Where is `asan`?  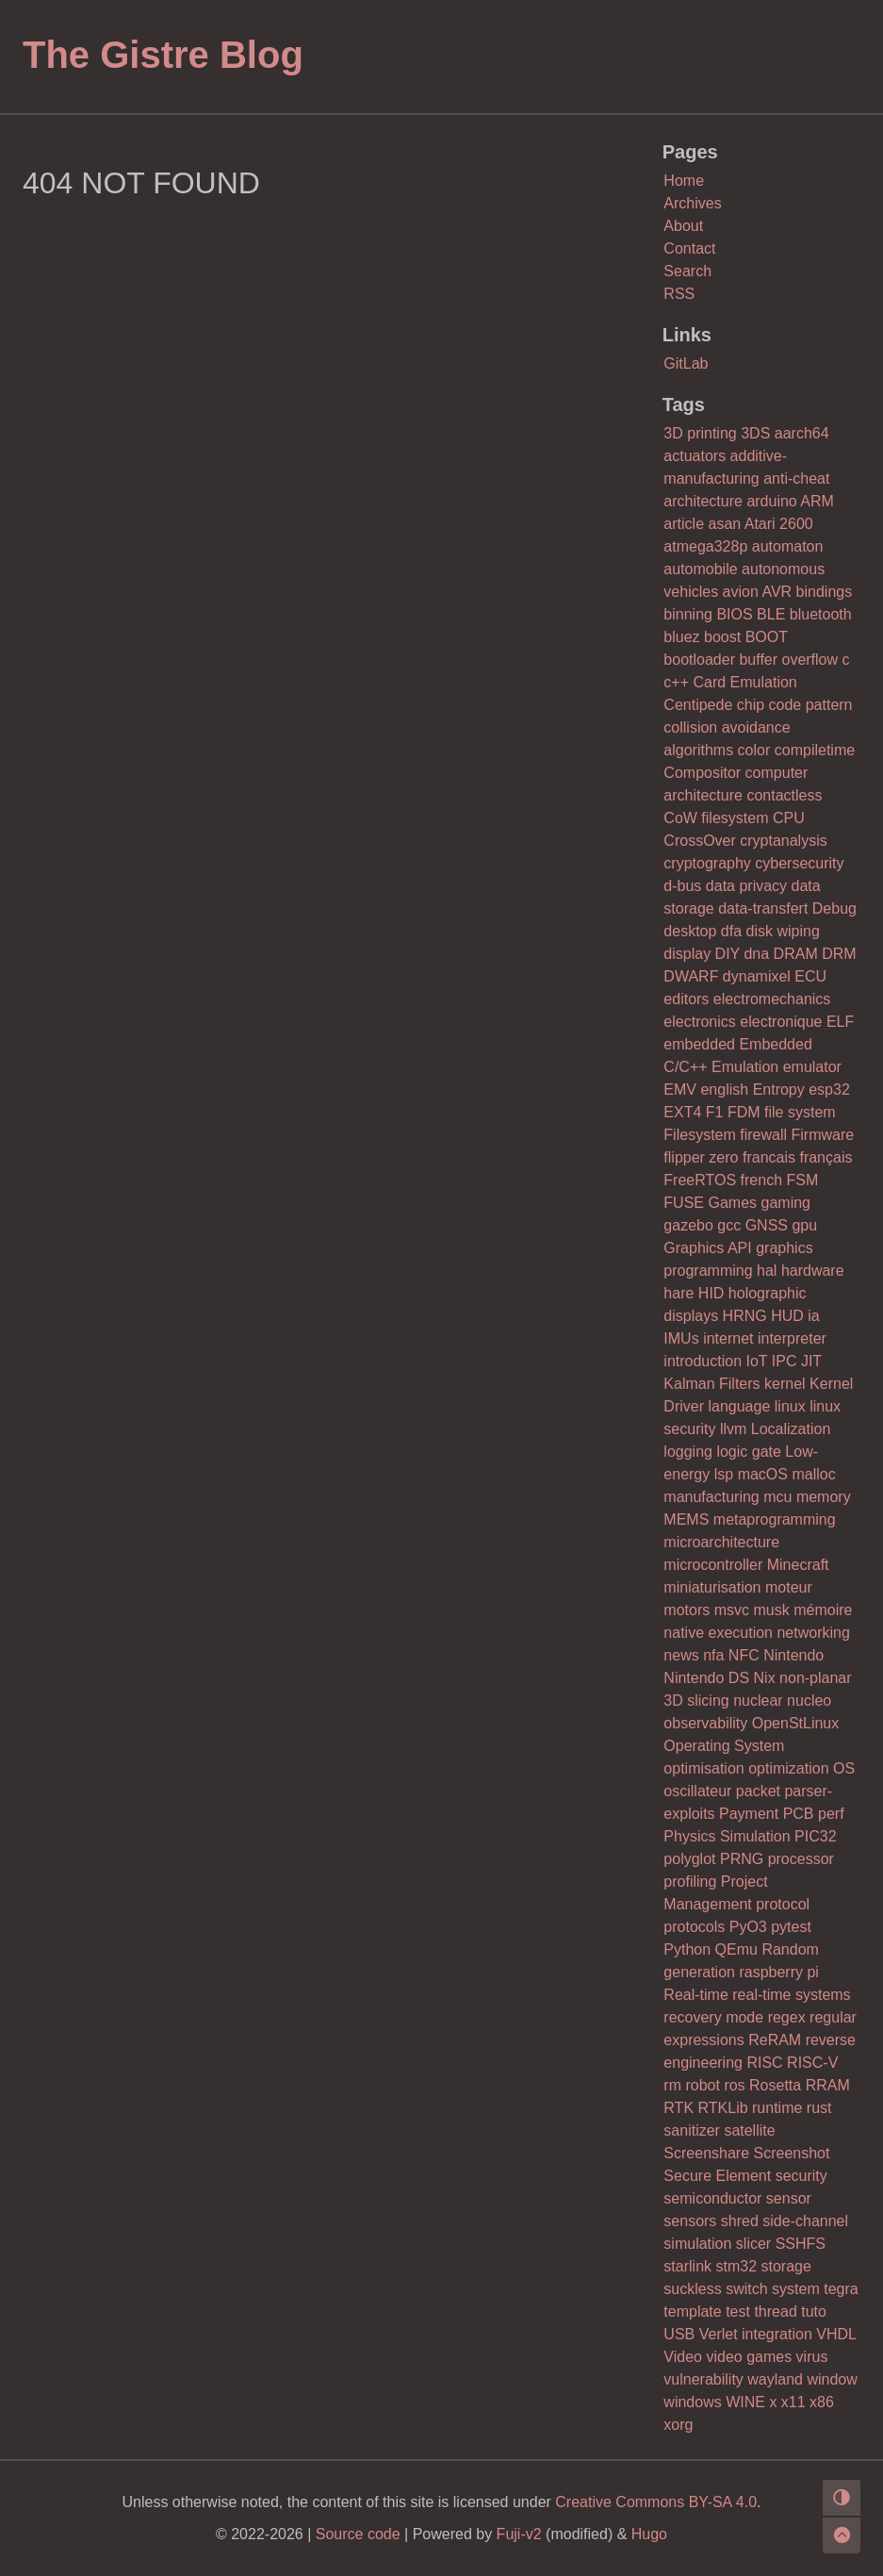 asan is located at coordinates (724, 524).